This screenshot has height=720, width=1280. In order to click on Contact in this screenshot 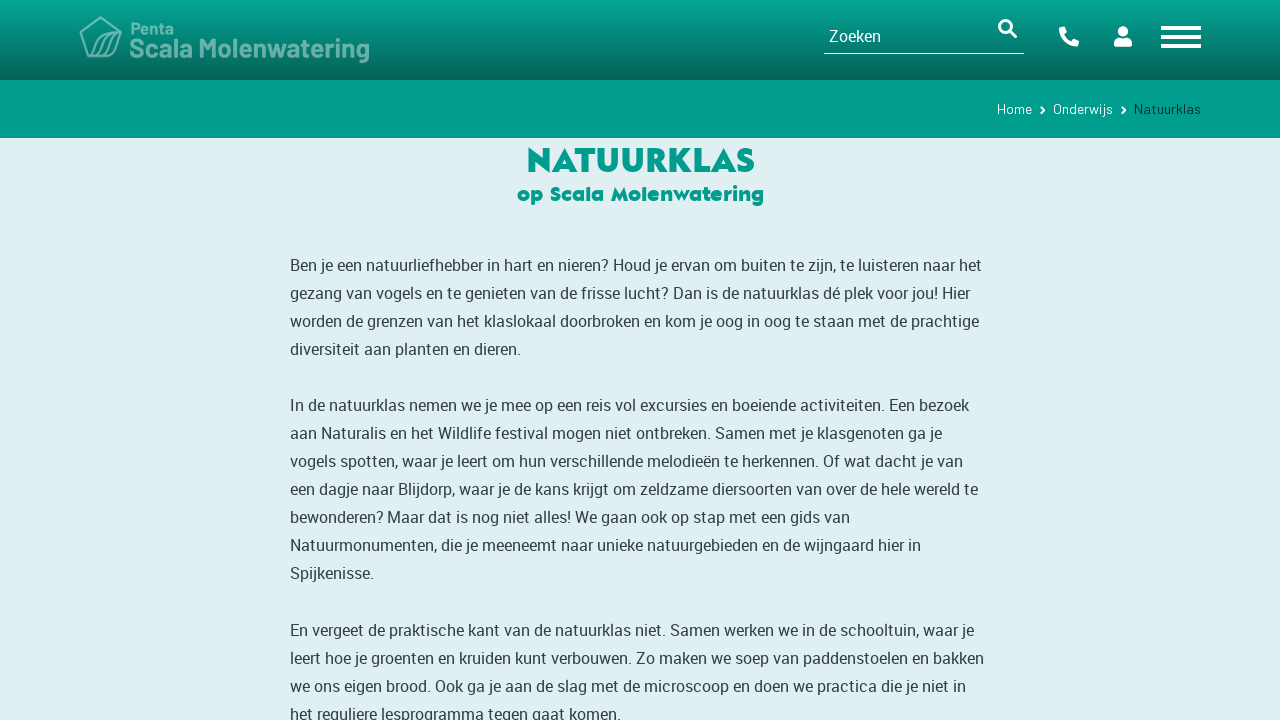, I will do `click(1069, 36)`.